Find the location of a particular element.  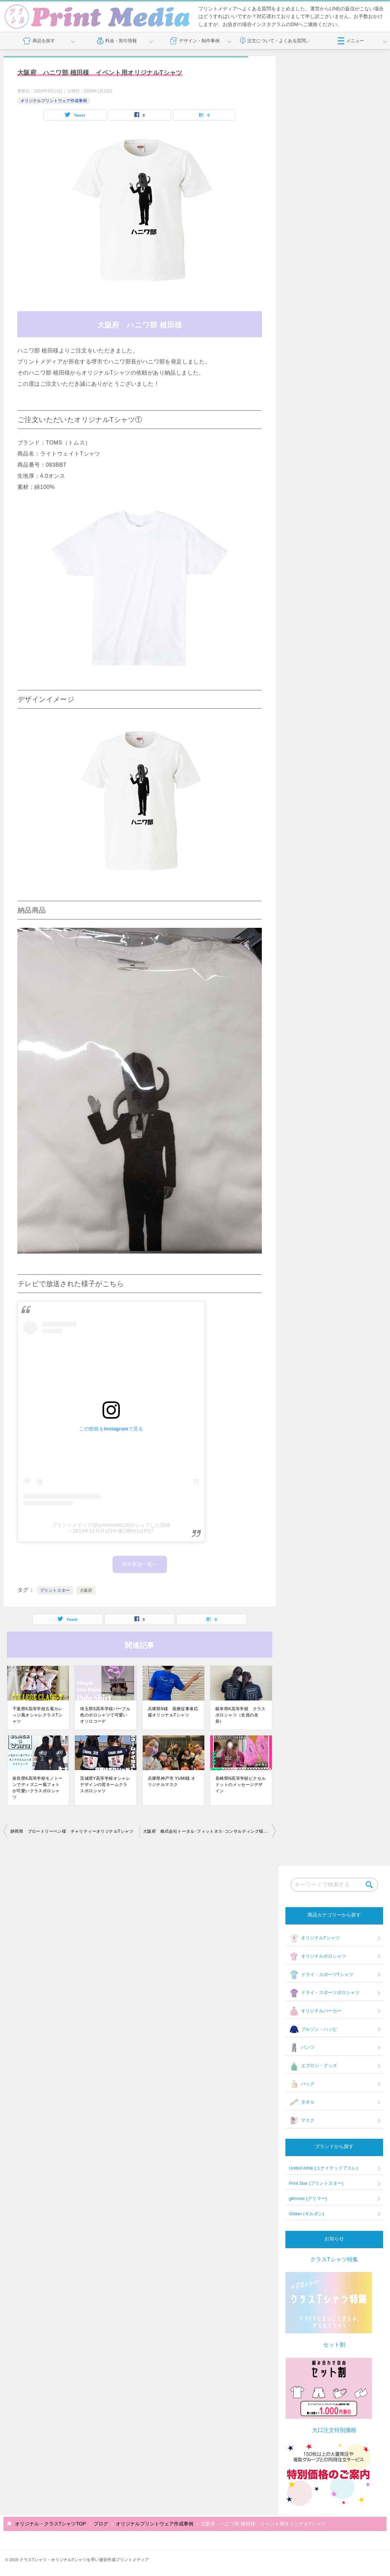

岐阜県K高等学校 クラスポロシャツ（全員の名前） is located at coordinates (240, 1715).